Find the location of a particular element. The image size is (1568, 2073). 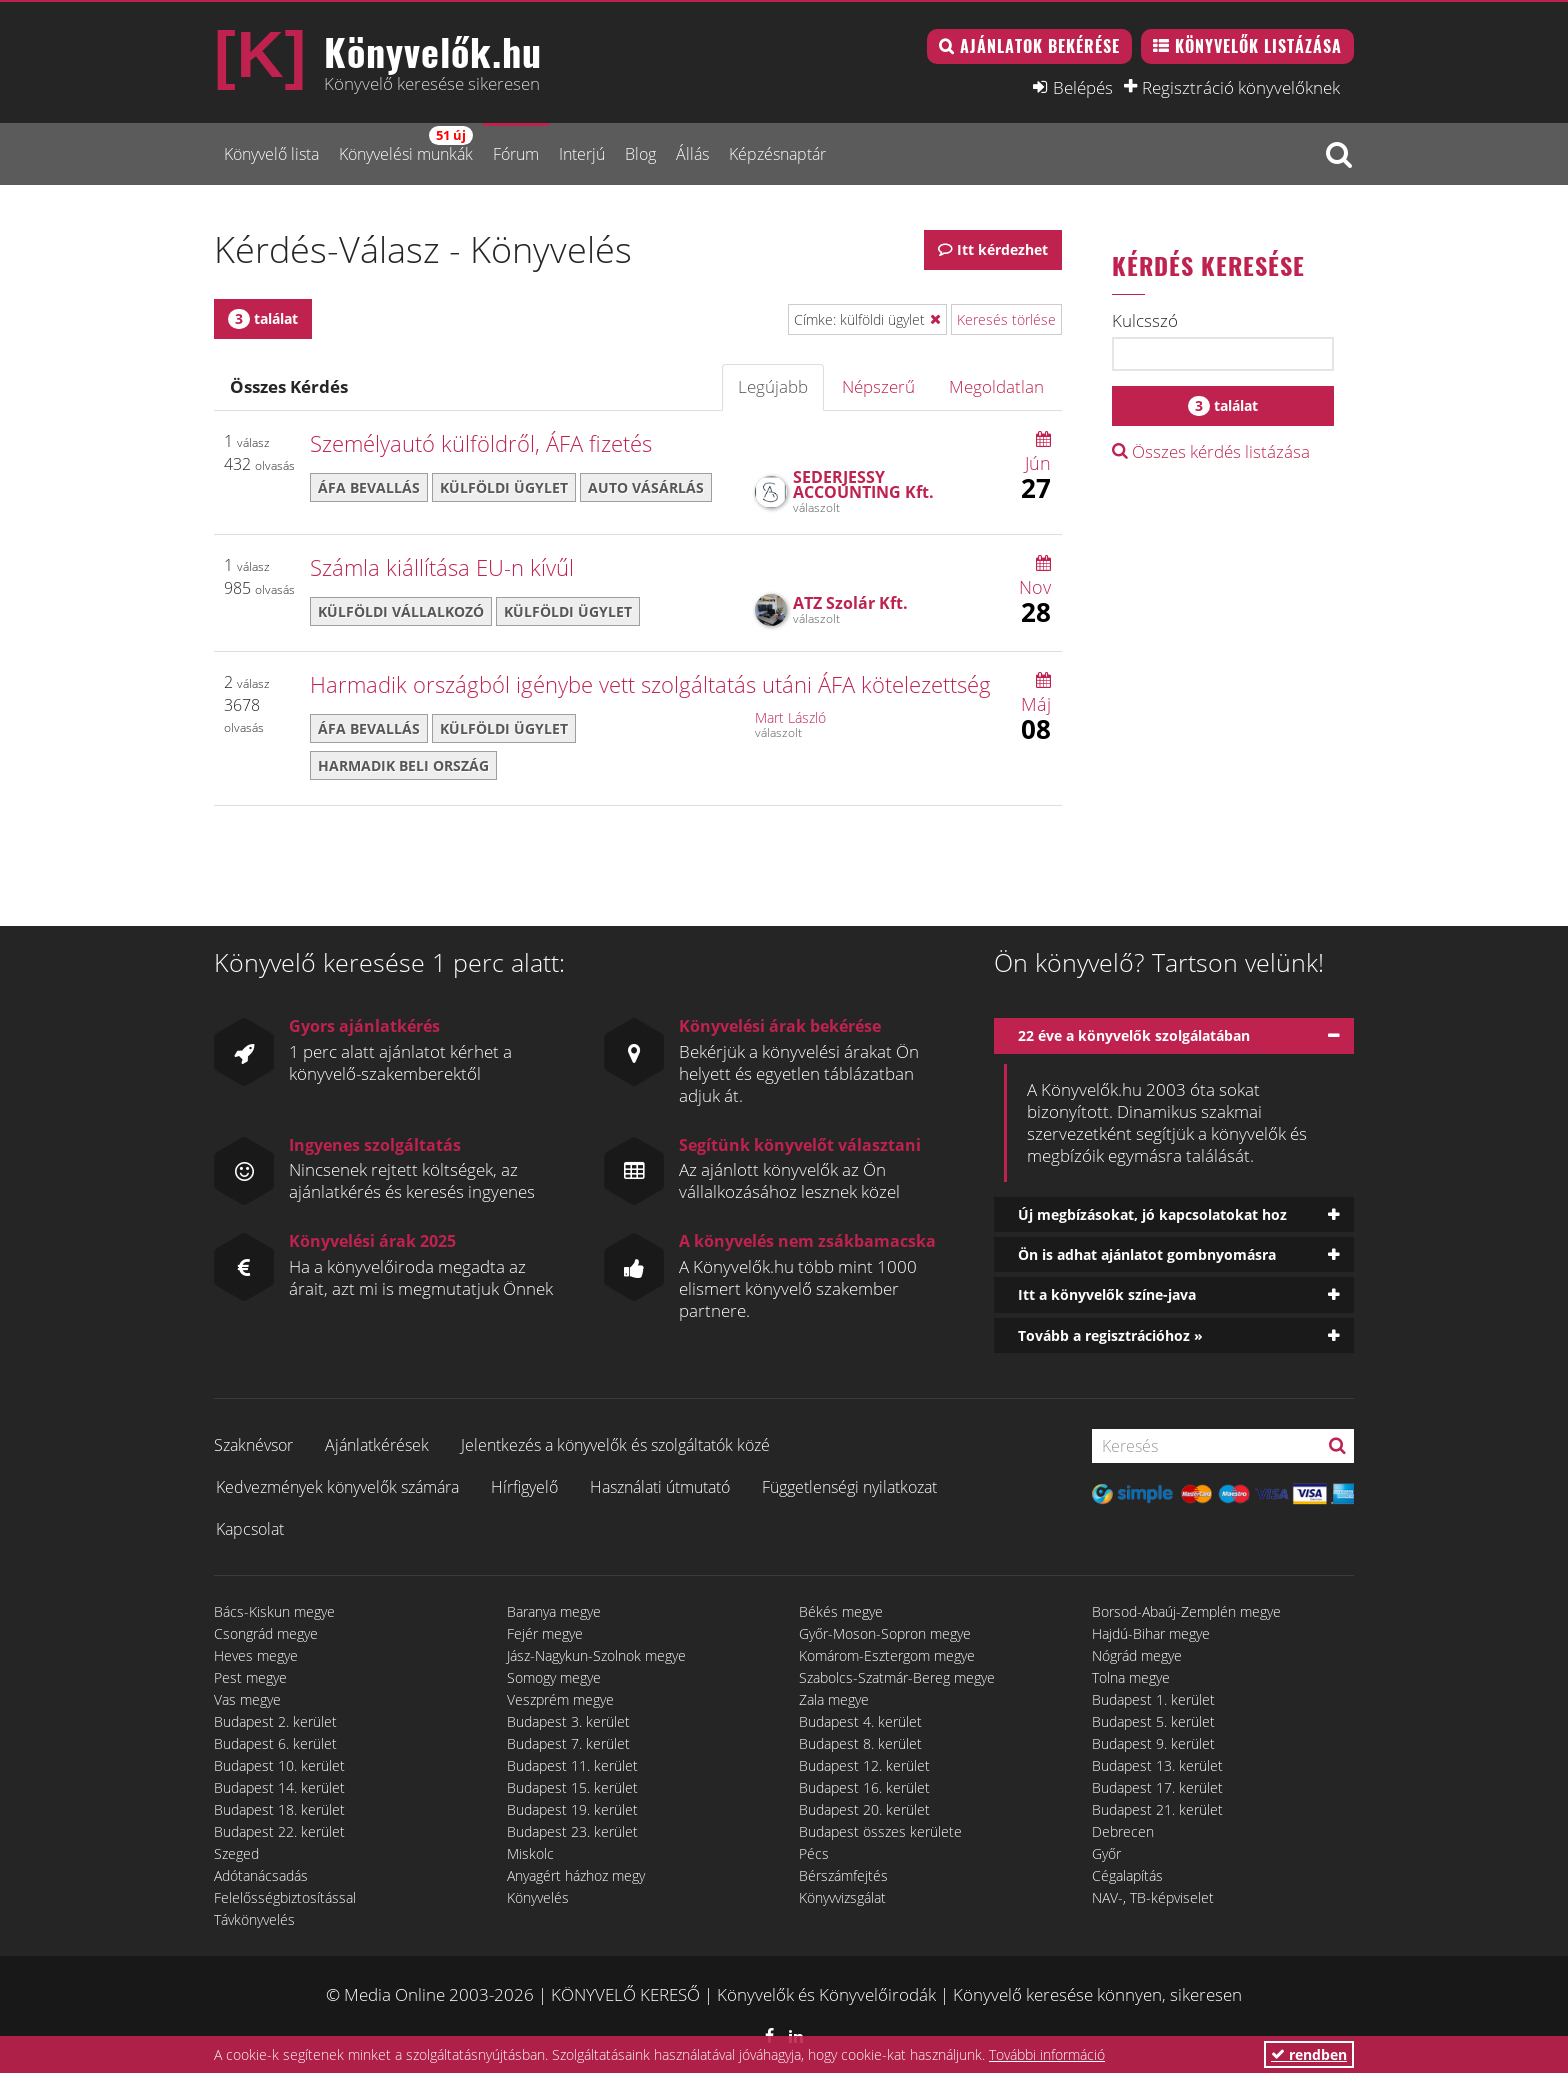

Interjú is located at coordinates (582, 154).